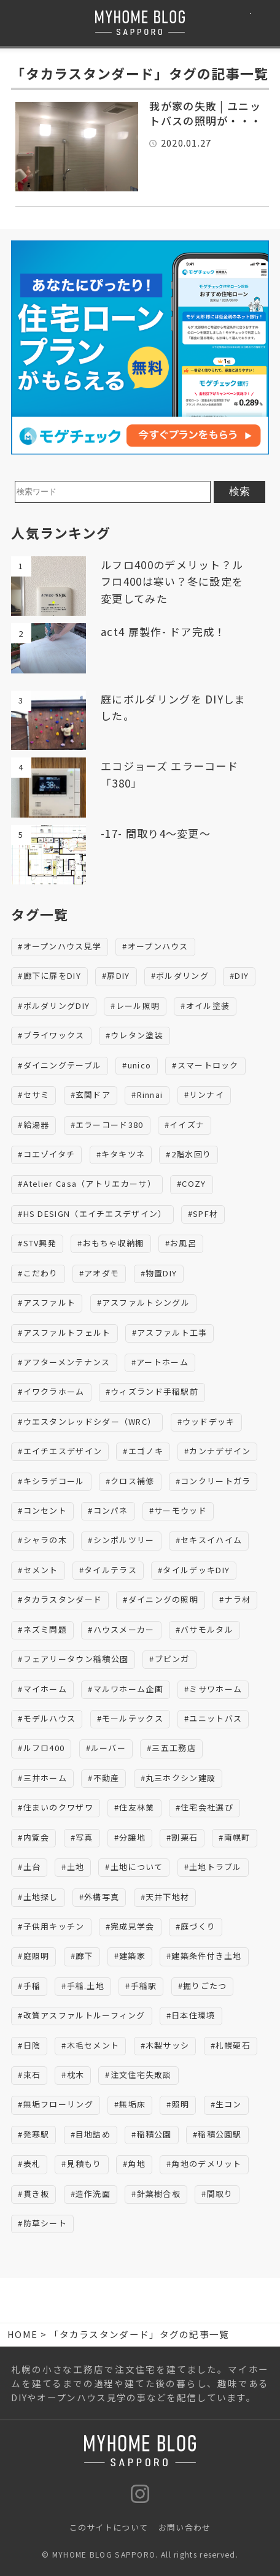  Describe the element at coordinates (60, 1451) in the screenshot. I see `#エイチエスデザイン` at that location.